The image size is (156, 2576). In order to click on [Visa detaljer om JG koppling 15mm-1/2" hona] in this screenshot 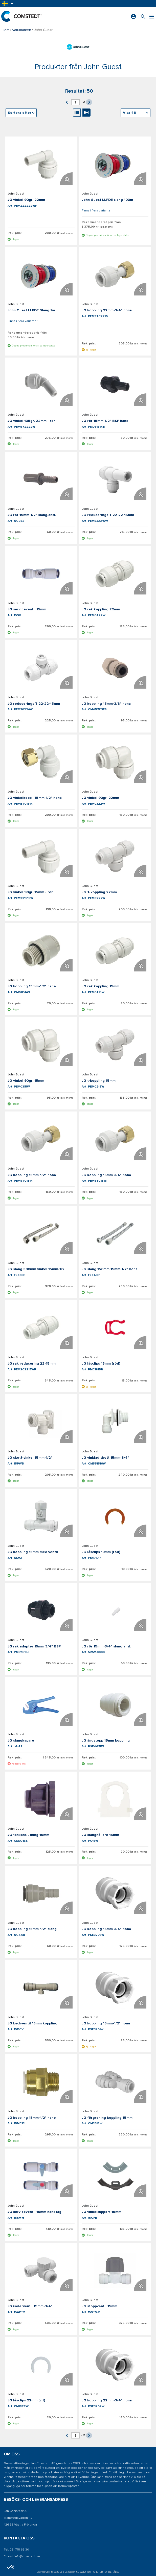, I will do `click(41, 1139)`.